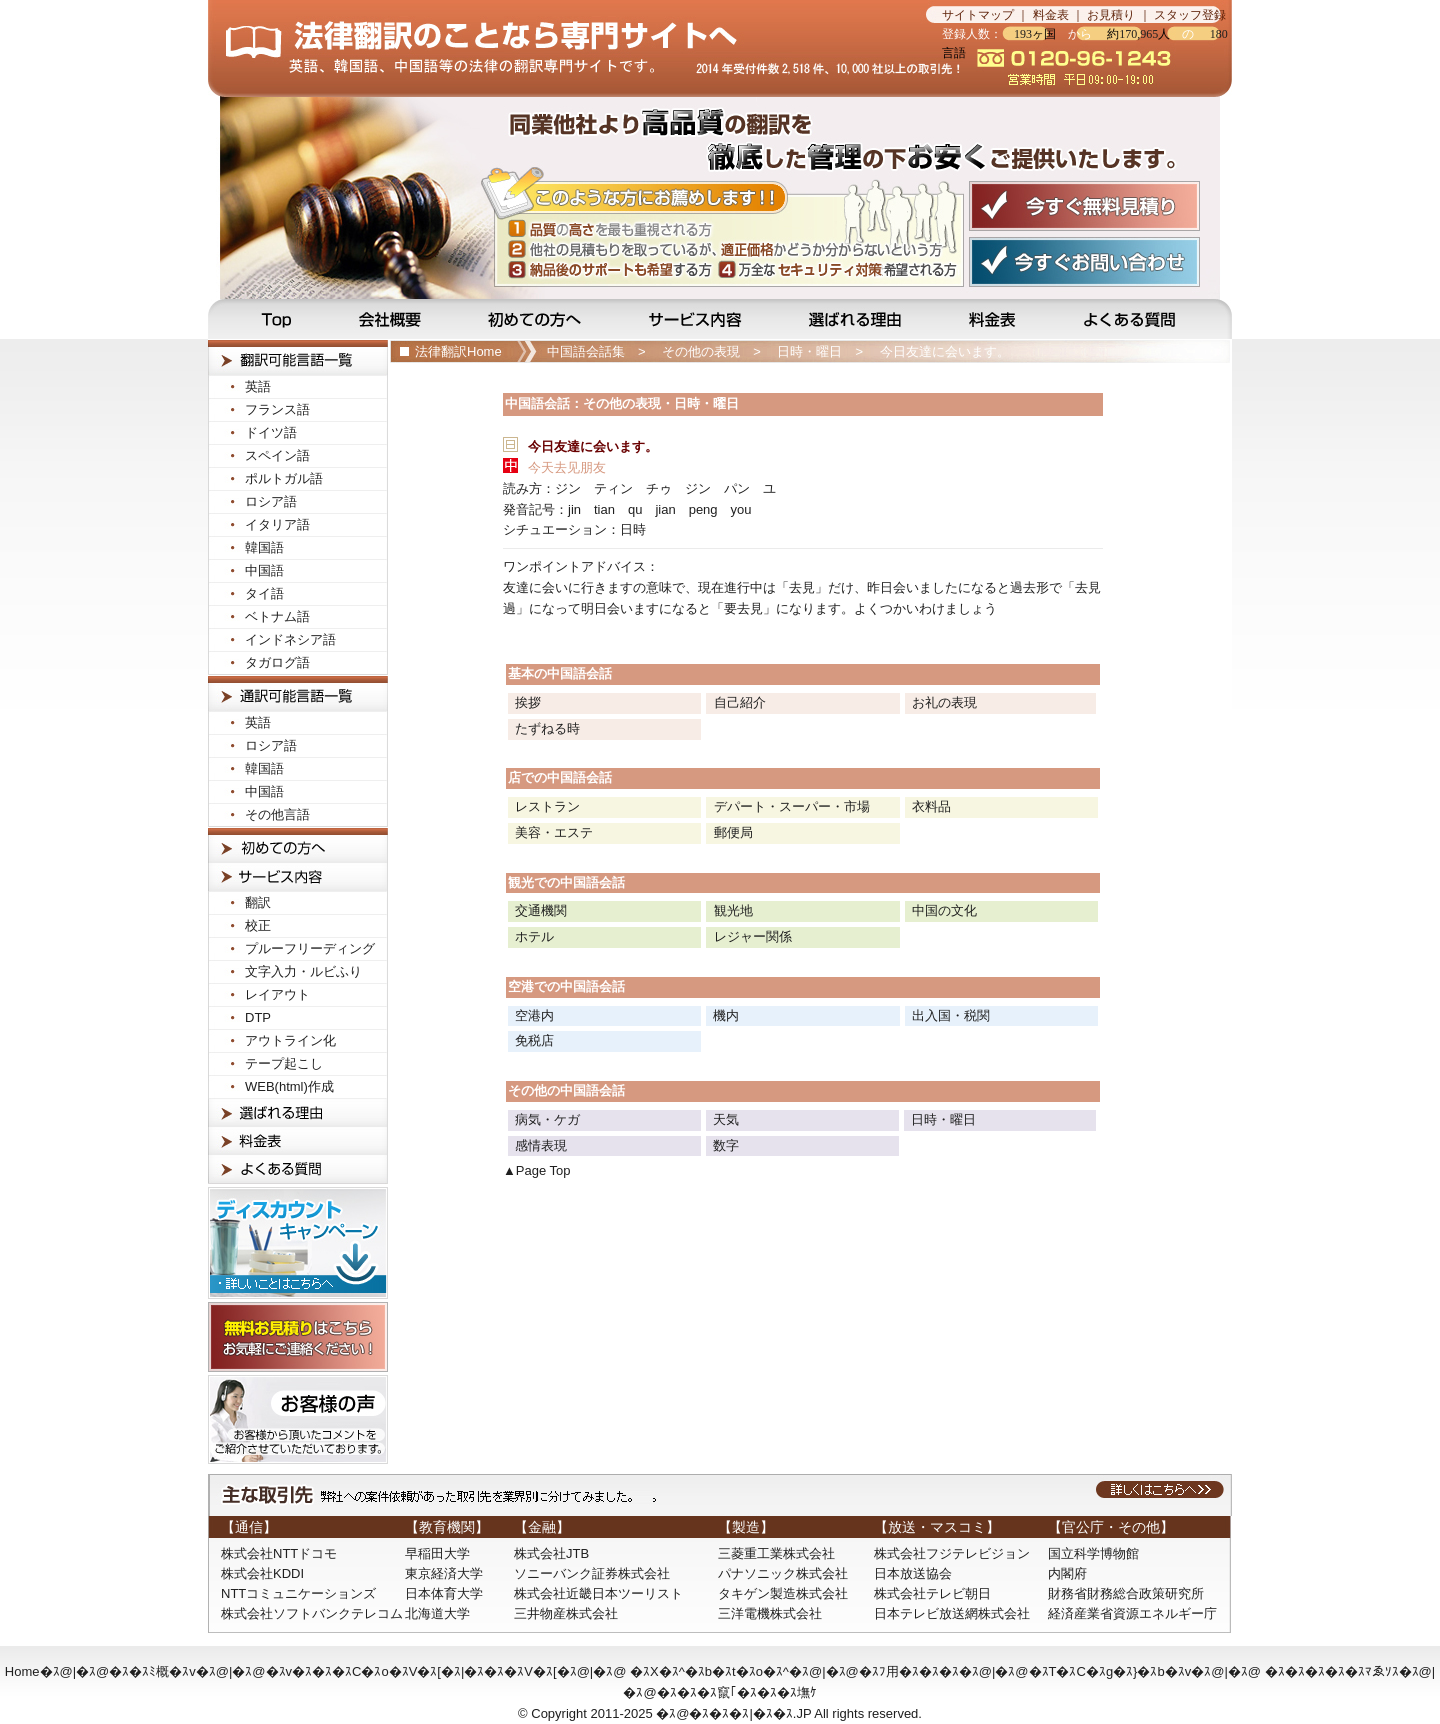 This screenshot has width=1440, height=1724. Describe the element at coordinates (277, 616) in the screenshot. I see `ベトナム語` at that location.